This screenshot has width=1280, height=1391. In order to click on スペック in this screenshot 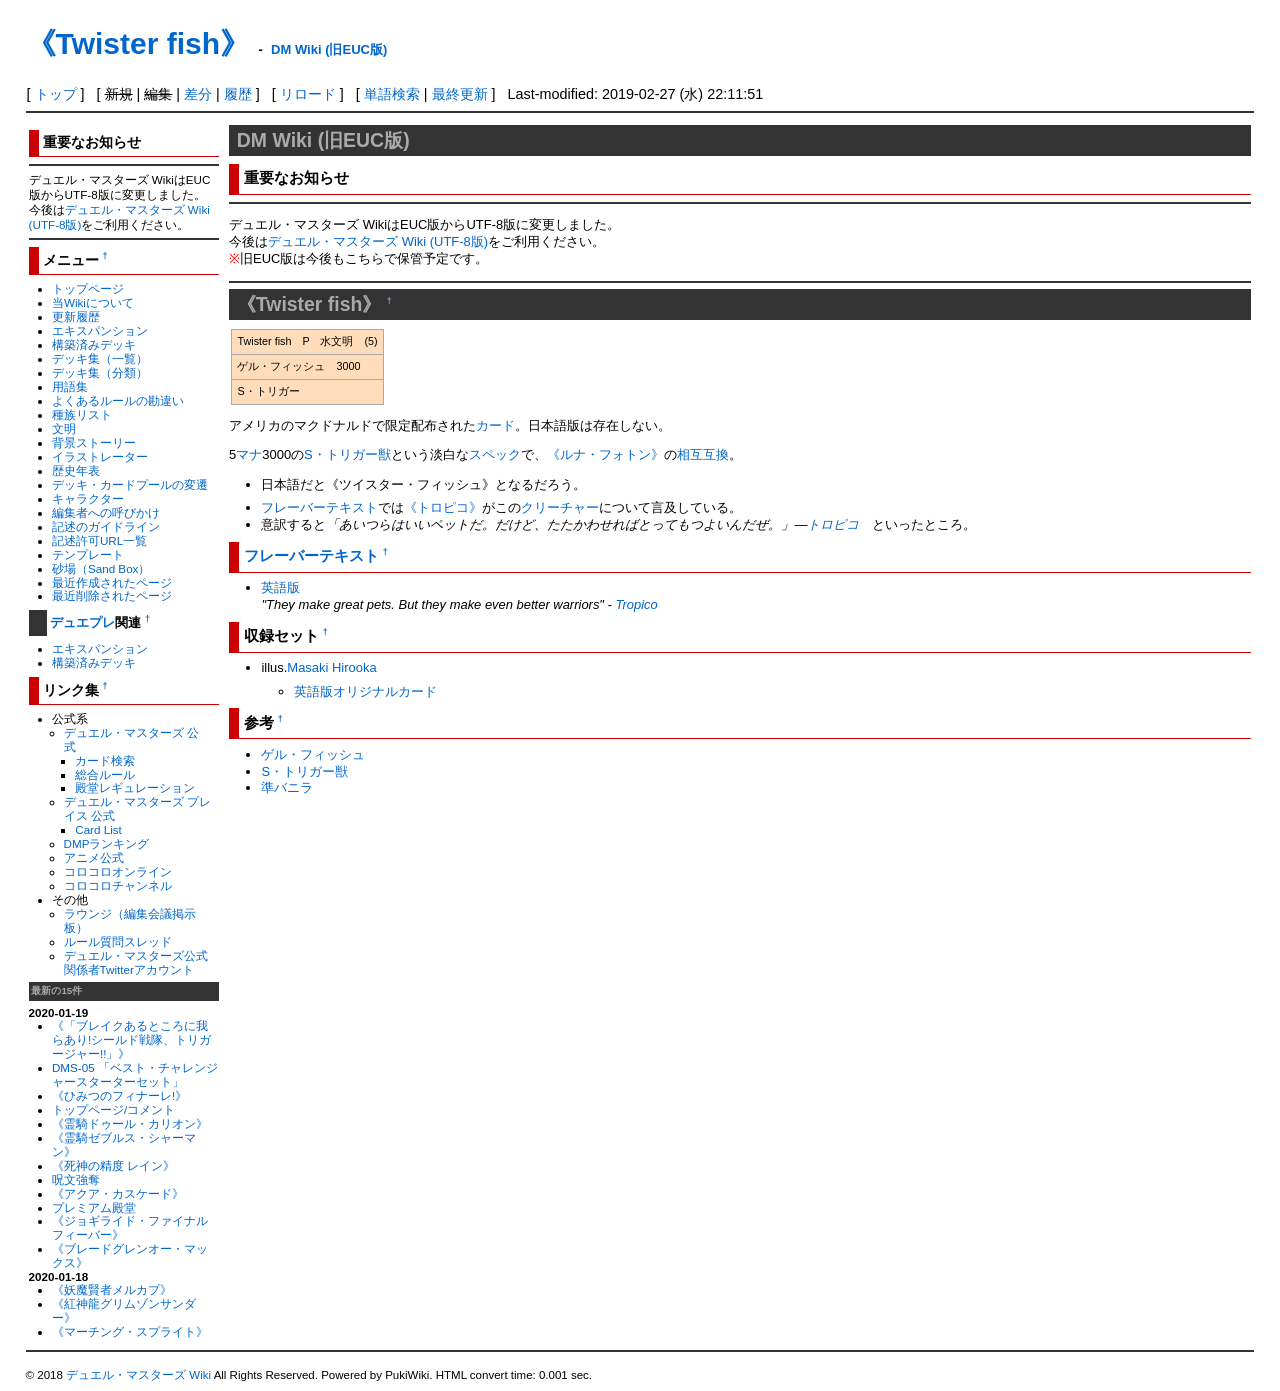, I will do `click(495, 454)`.